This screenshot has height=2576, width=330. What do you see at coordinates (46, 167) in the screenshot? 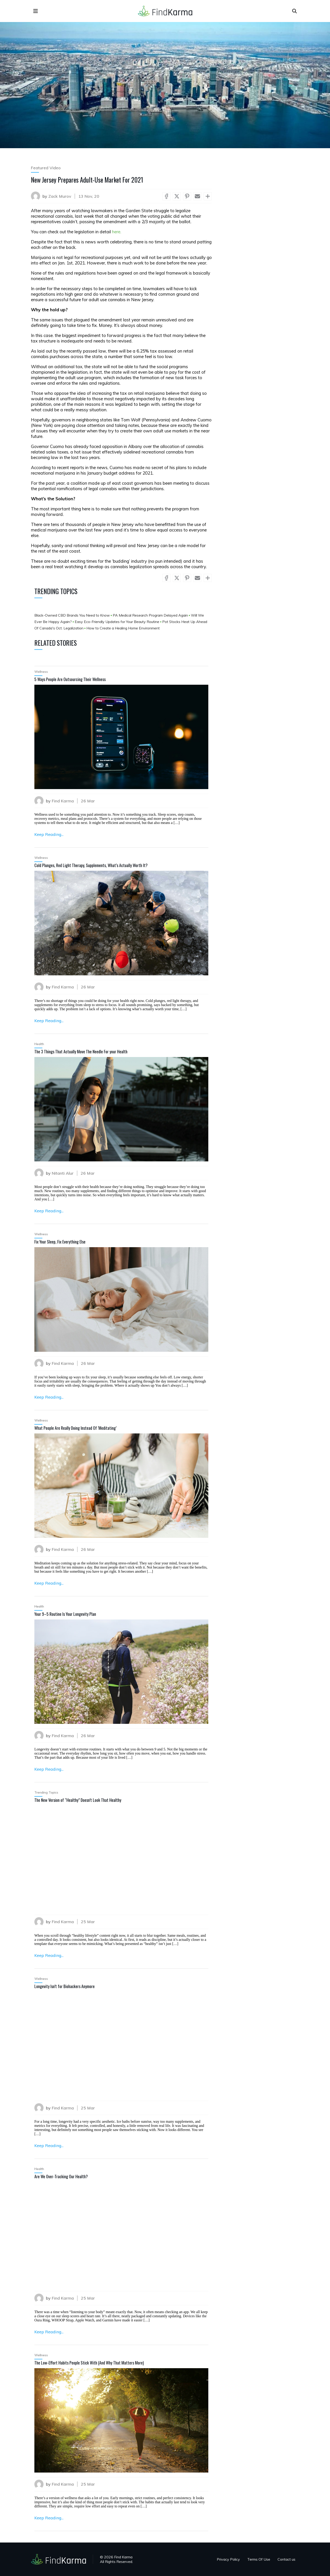
I see `Featured Video` at bounding box center [46, 167].